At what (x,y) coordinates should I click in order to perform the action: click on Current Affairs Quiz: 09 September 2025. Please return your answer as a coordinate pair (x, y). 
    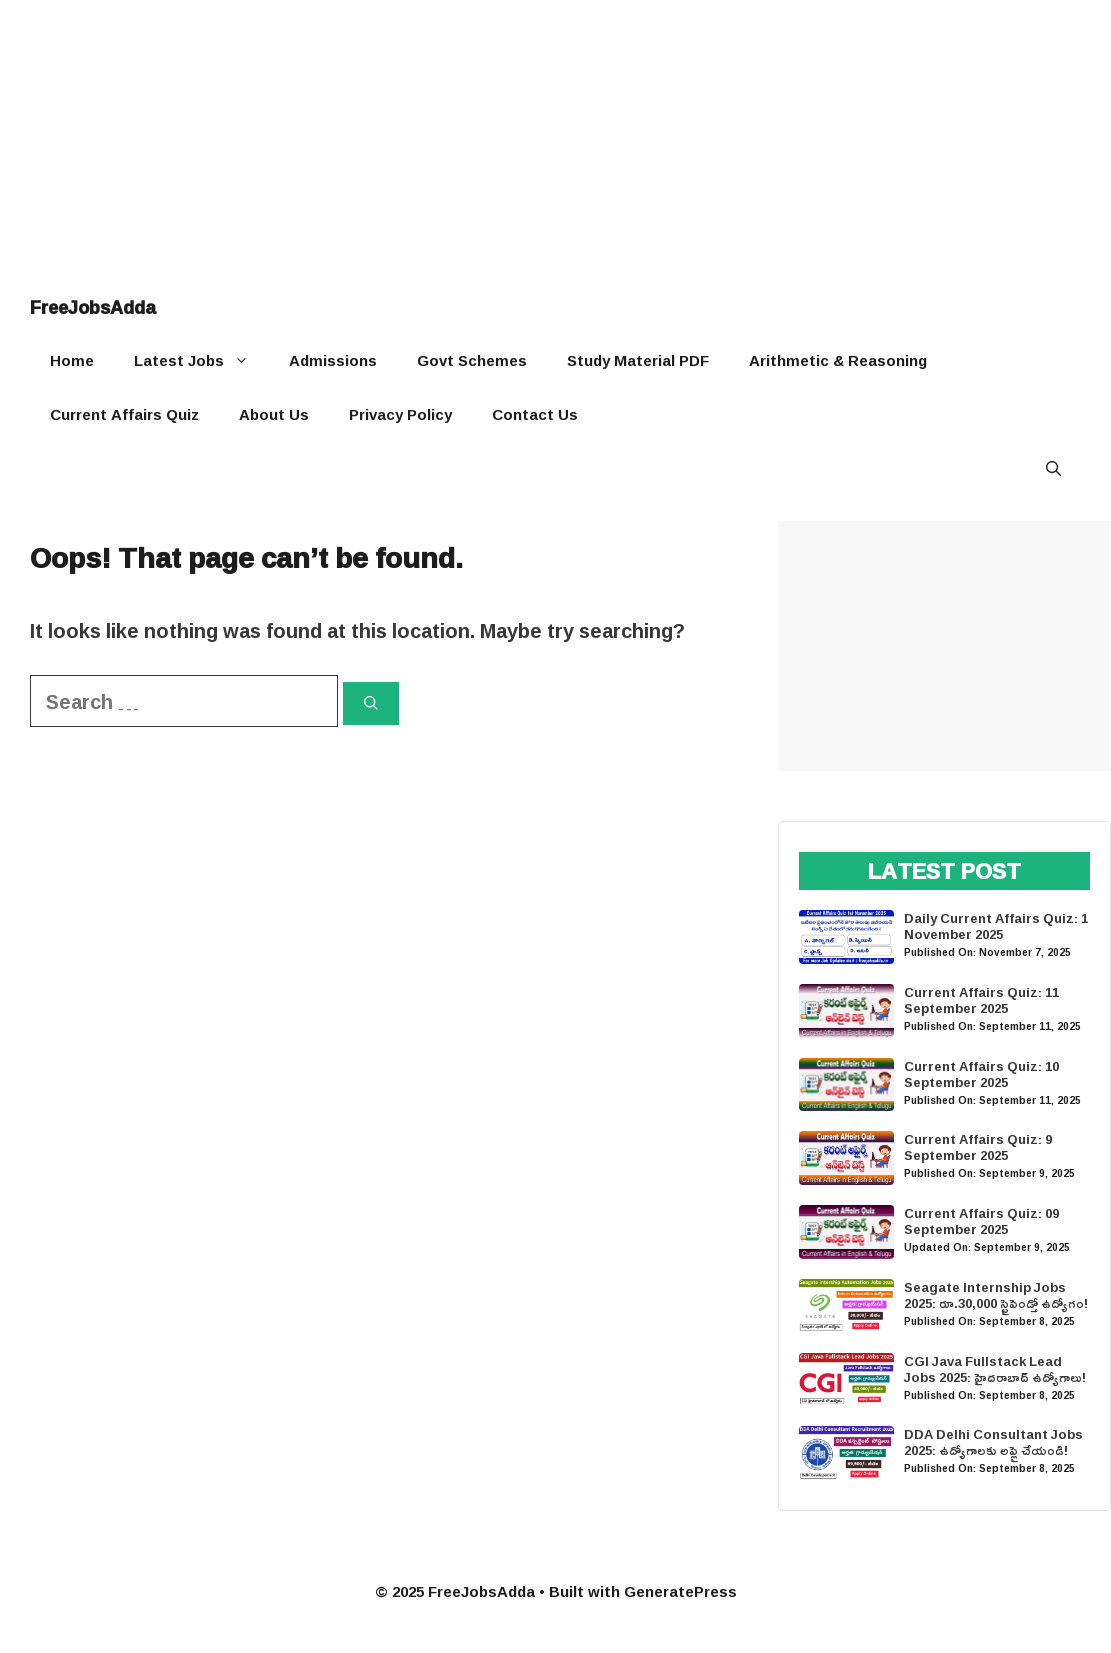
    Looking at the image, I should click on (981, 1221).